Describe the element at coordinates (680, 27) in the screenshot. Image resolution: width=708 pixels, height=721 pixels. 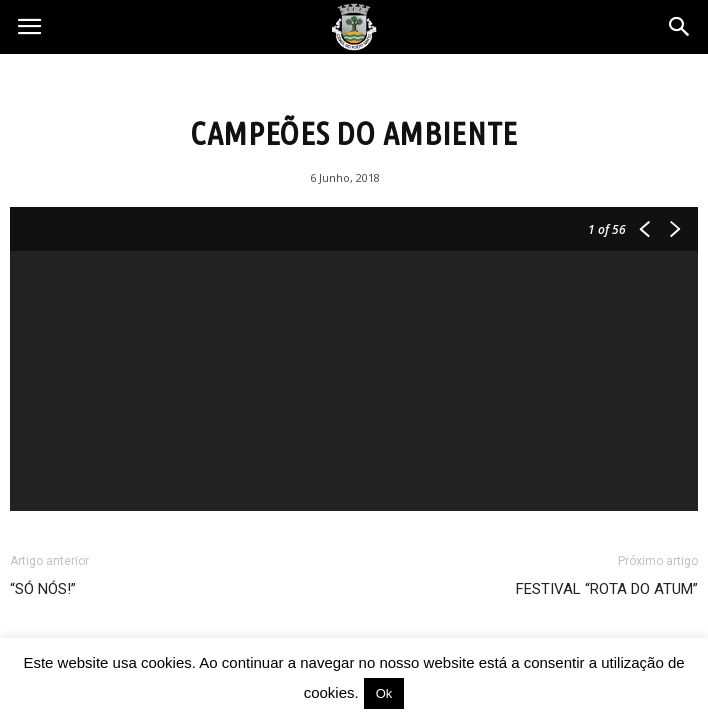
I see `[button]` at that location.